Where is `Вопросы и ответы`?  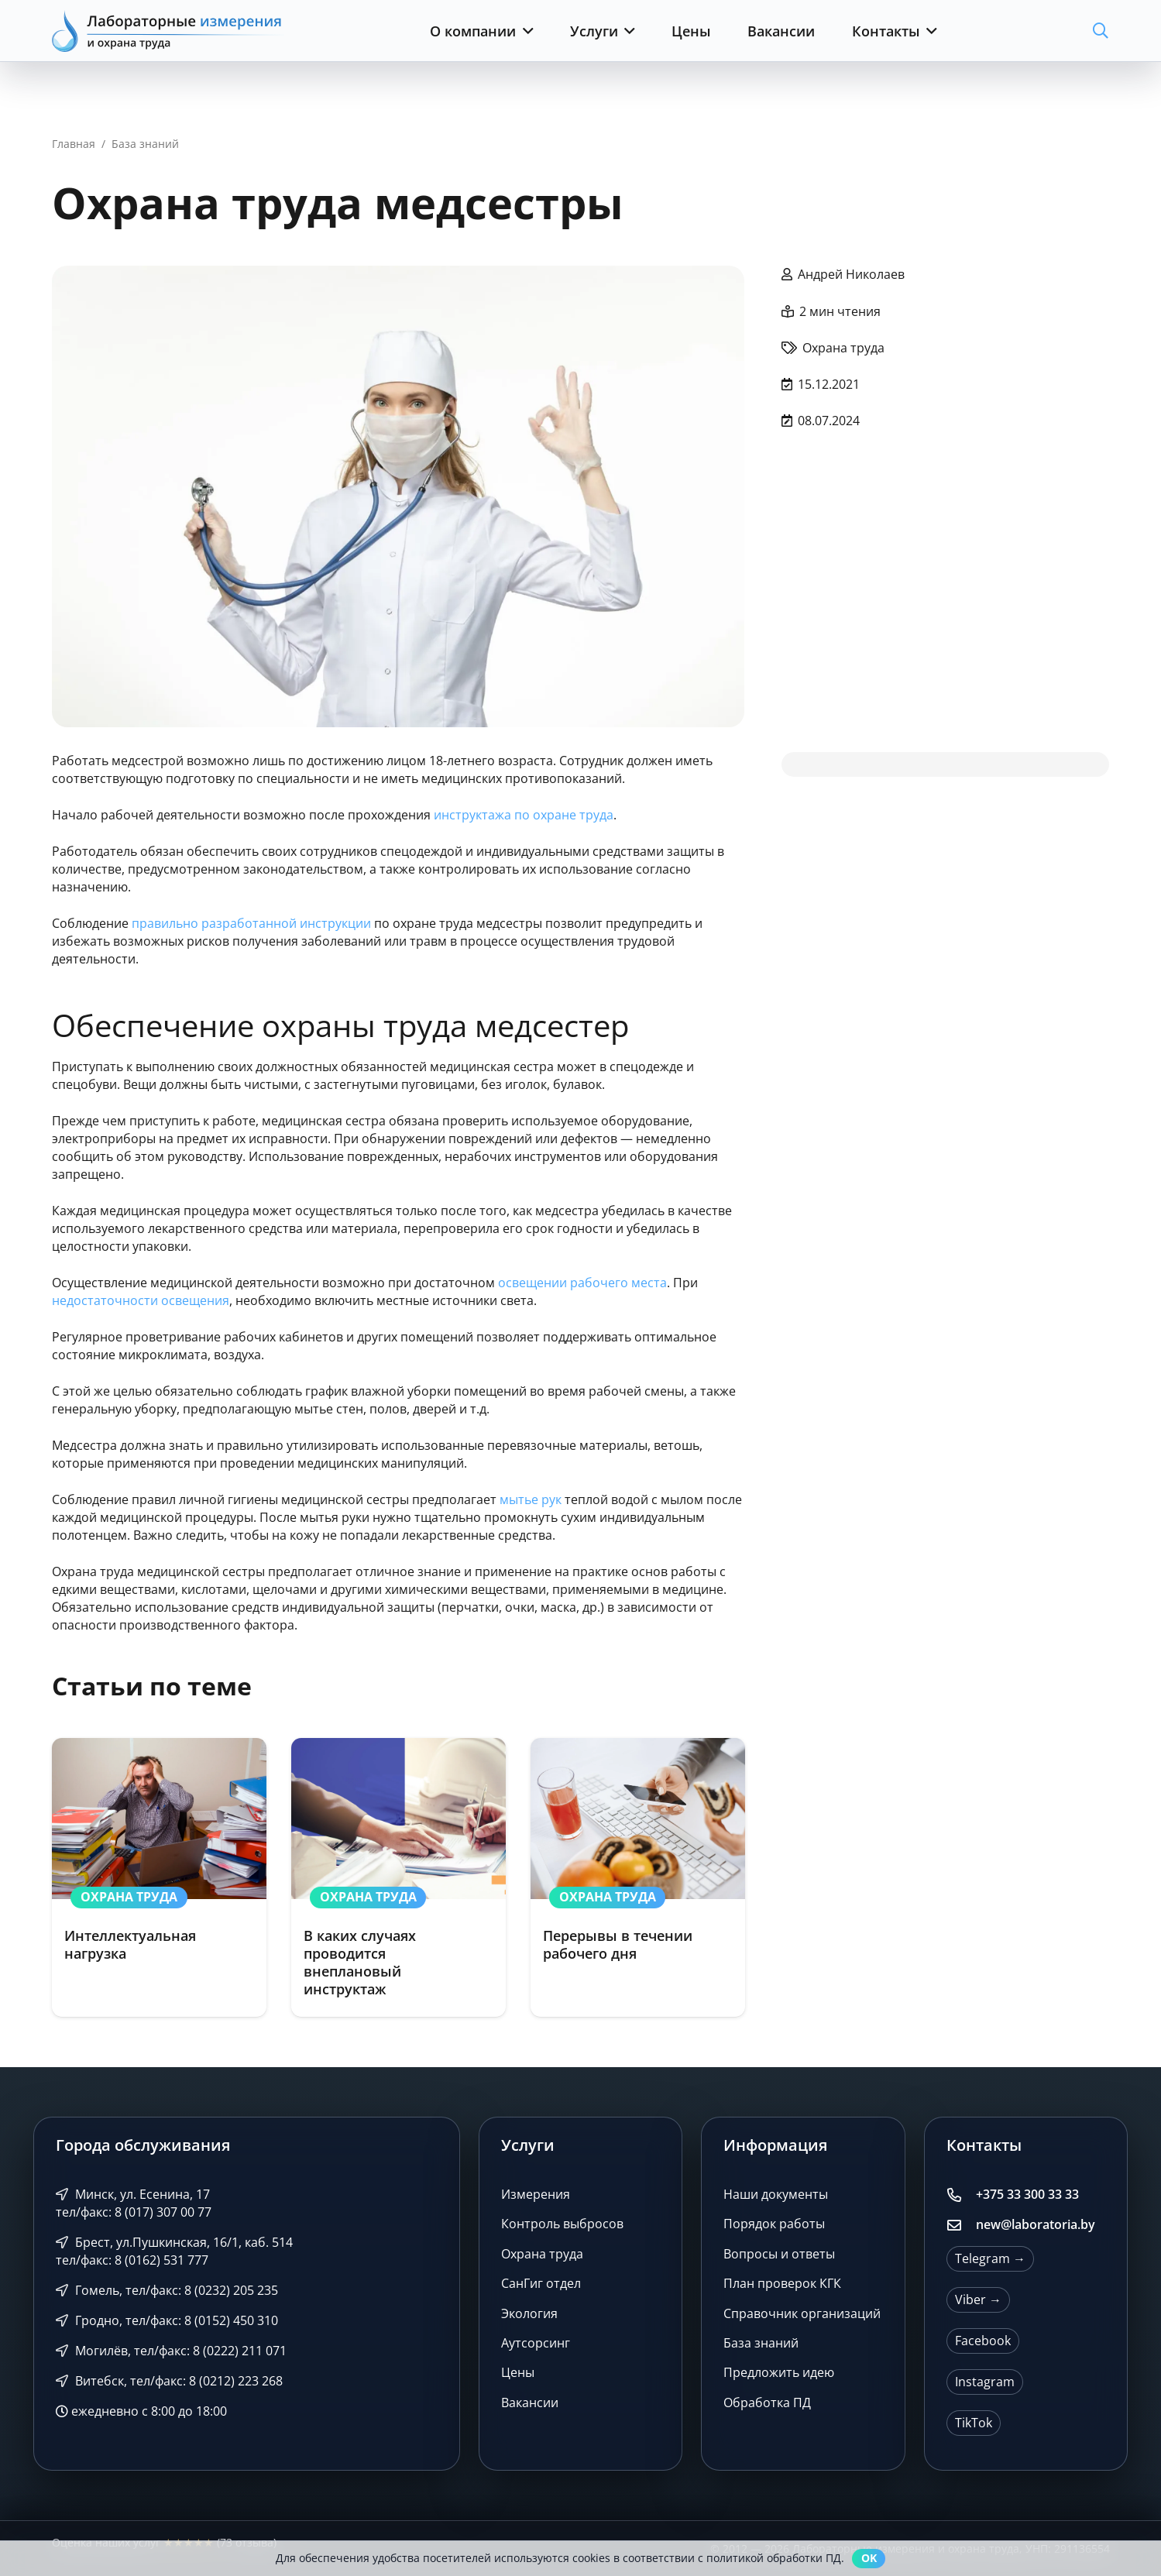 Вопросы и ответы is located at coordinates (779, 2253).